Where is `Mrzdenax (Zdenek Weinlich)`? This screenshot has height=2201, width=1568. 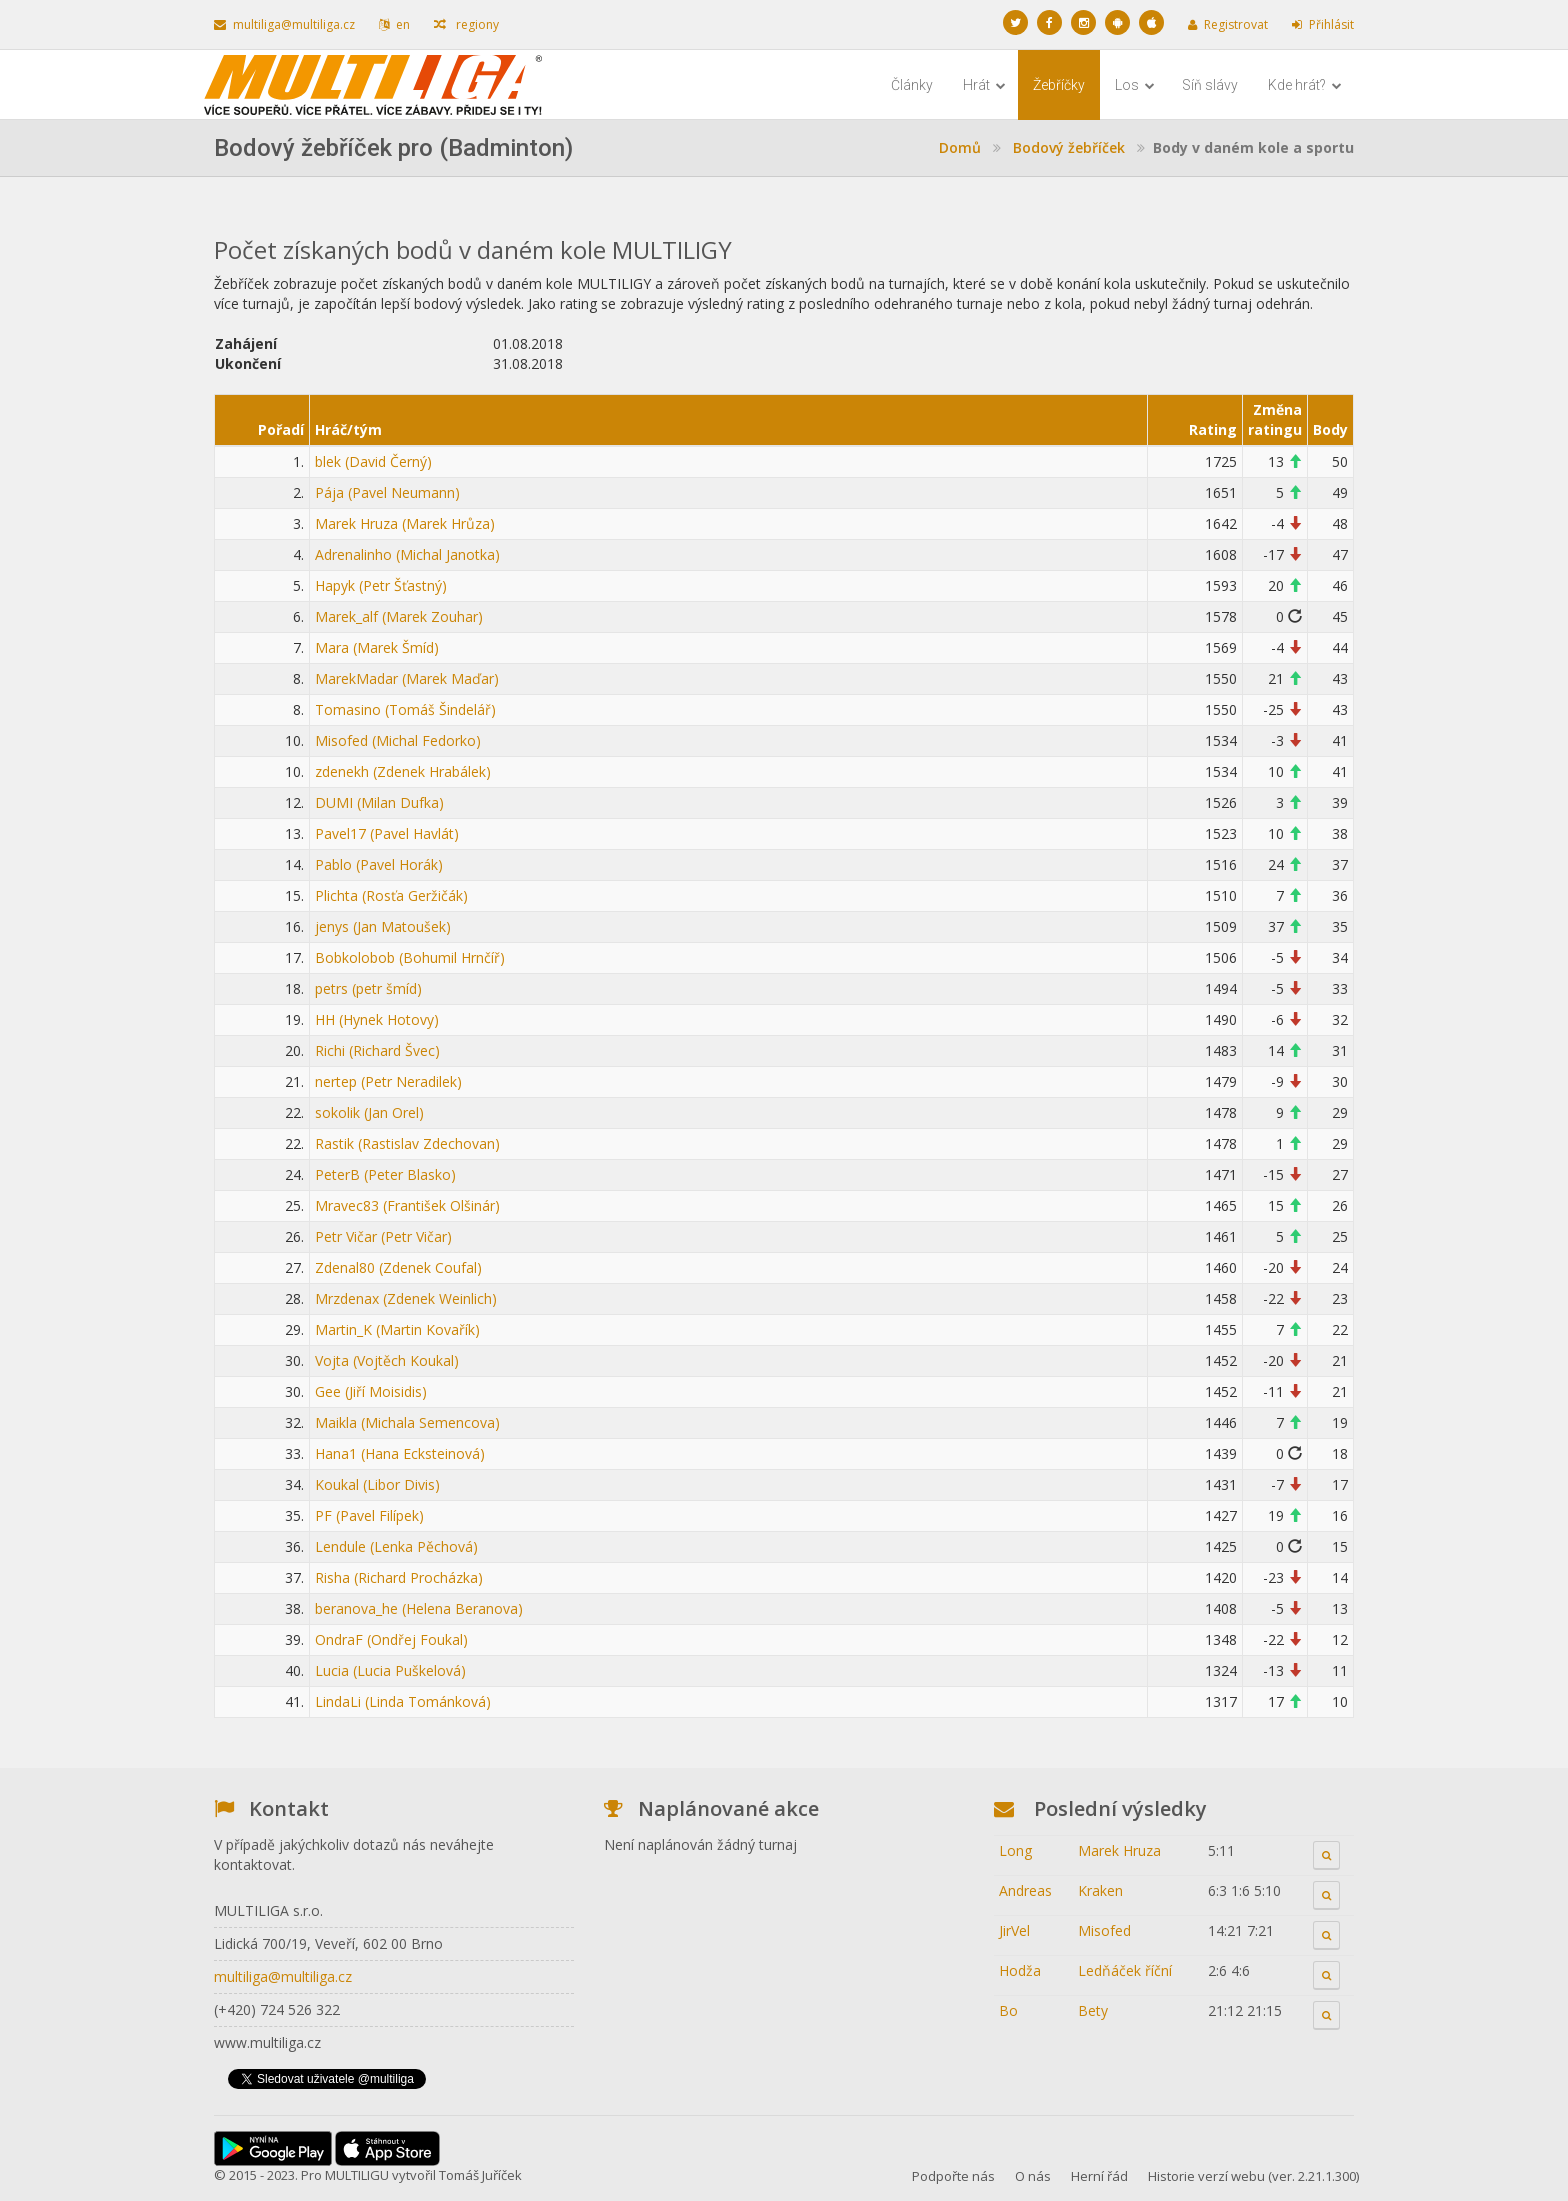 Mrzdenax (Zdenek Weinlich) is located at coordinates (406, 1298).